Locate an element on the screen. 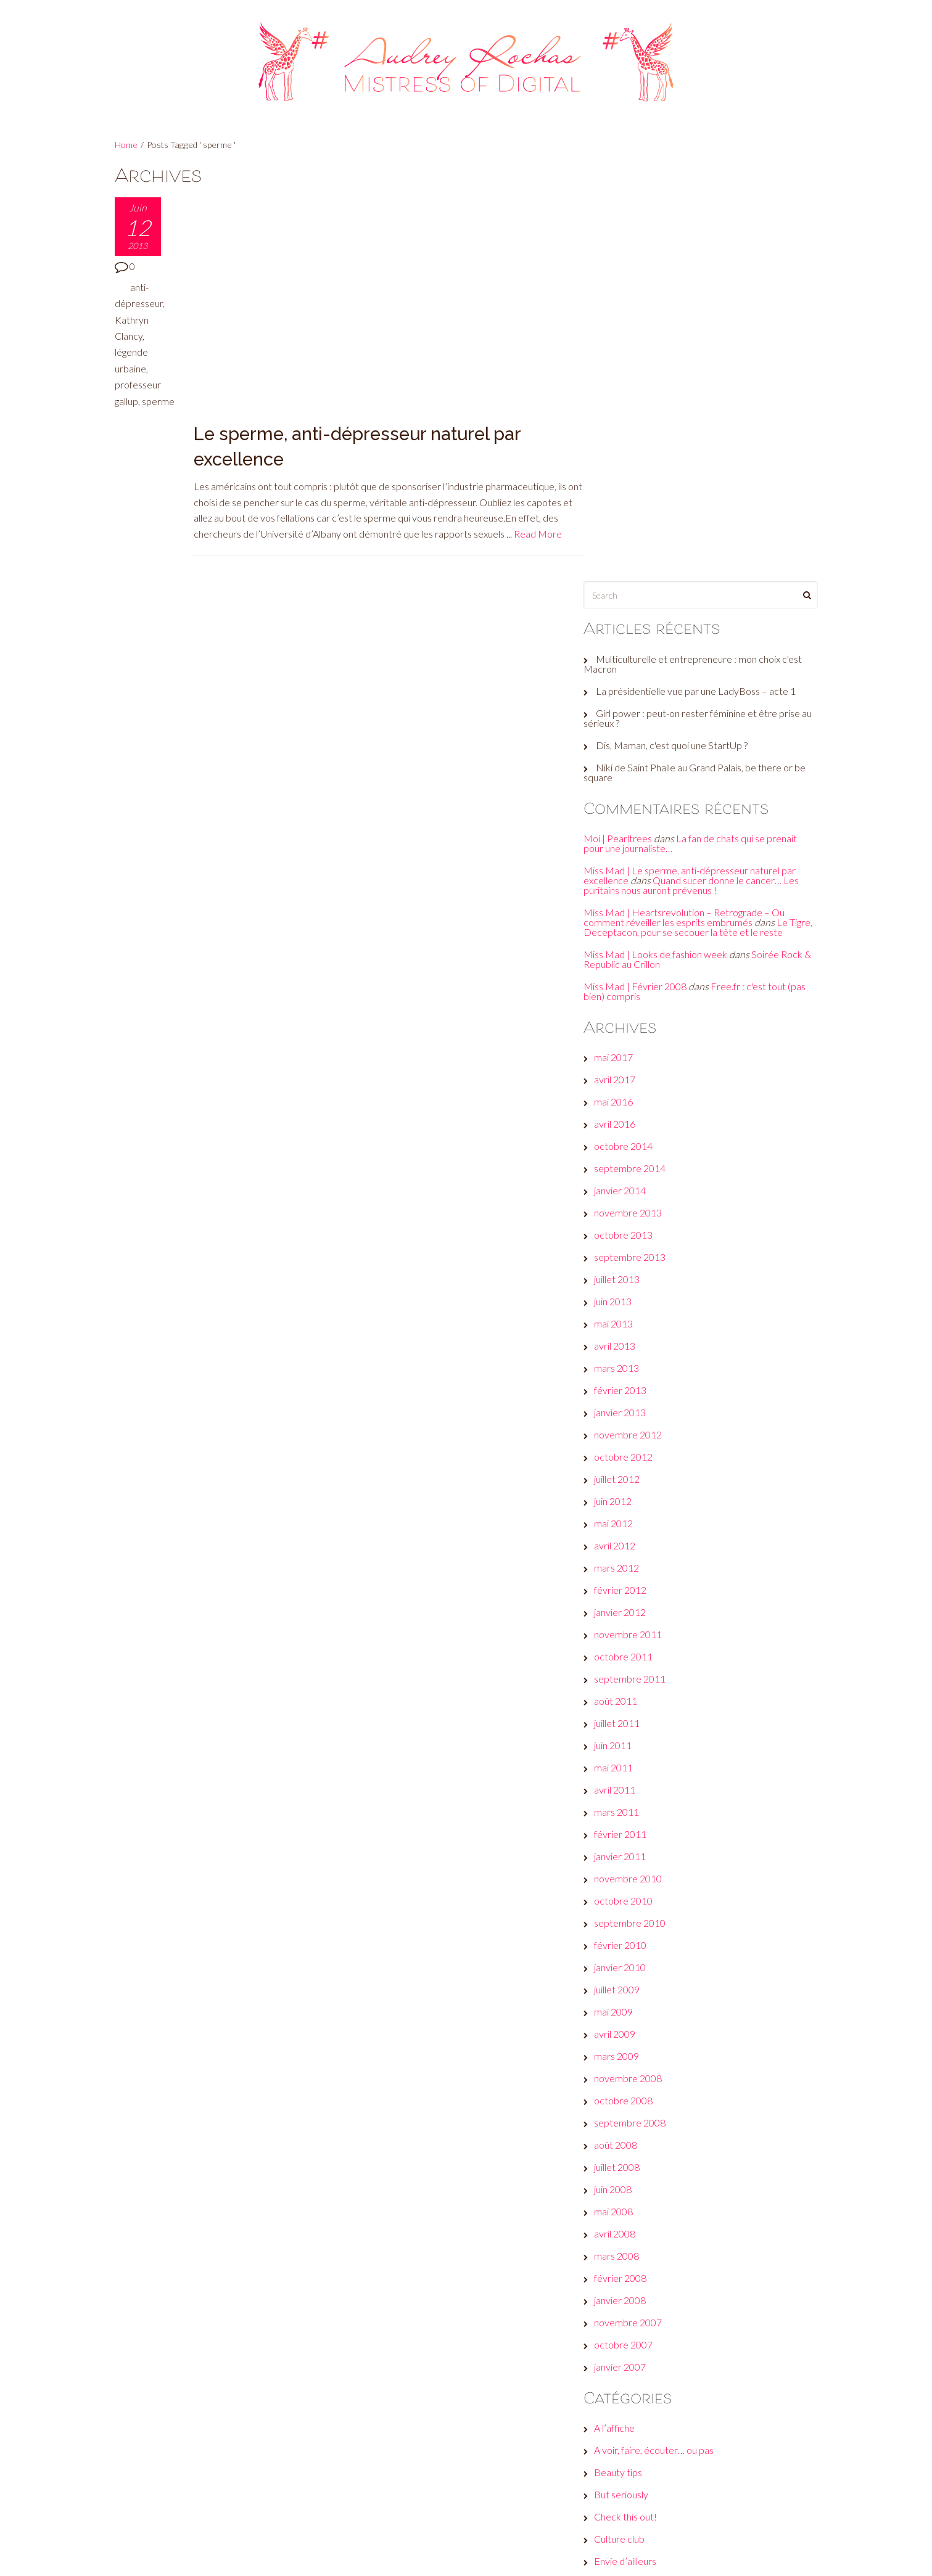  Beauty tips is located at coordinates (630, 2067).